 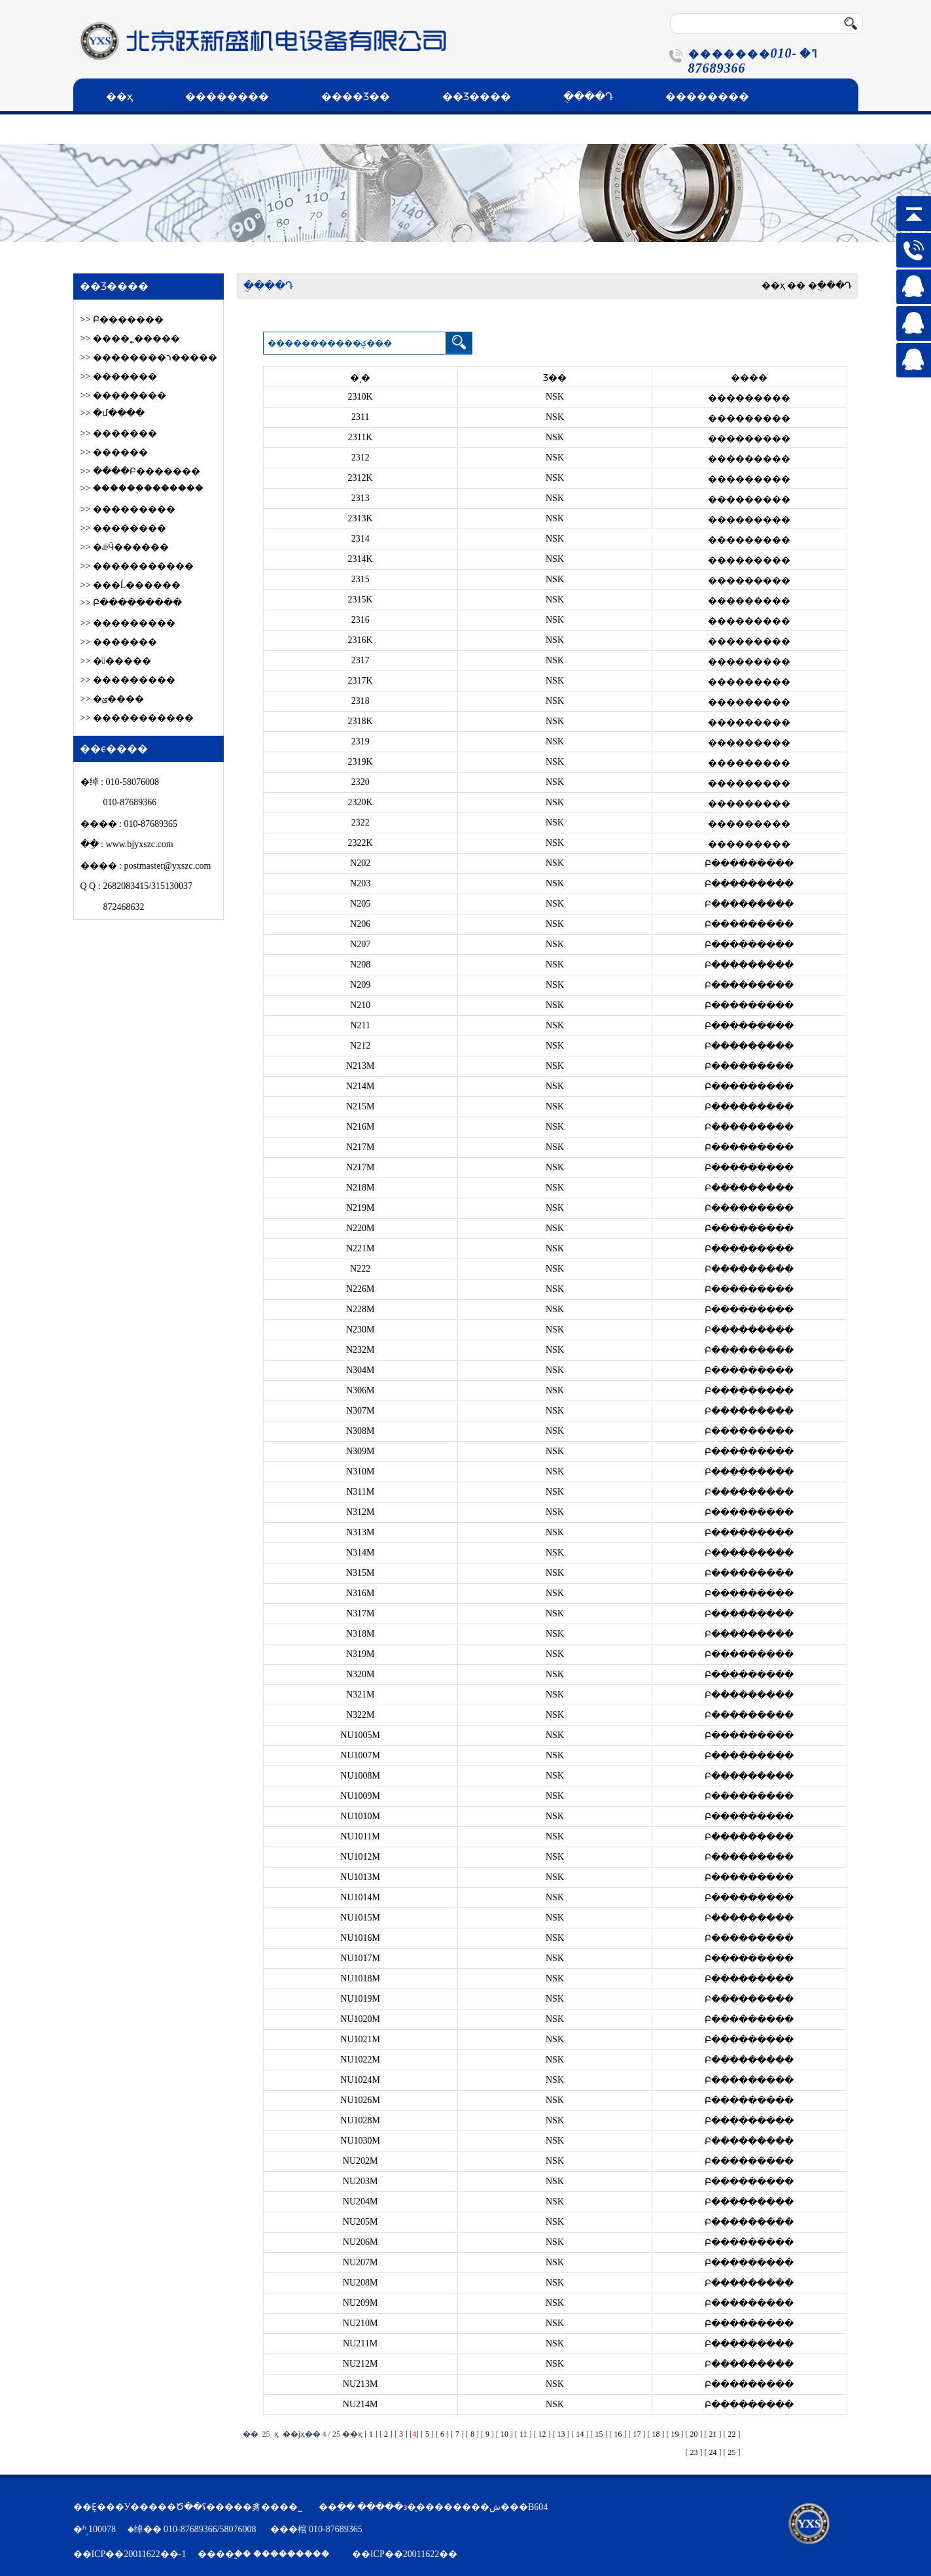 What do you see at coordinates (130, 585) in the screenshot?
I see `>> ���Ĺ������` at bounding box center [130, 585].